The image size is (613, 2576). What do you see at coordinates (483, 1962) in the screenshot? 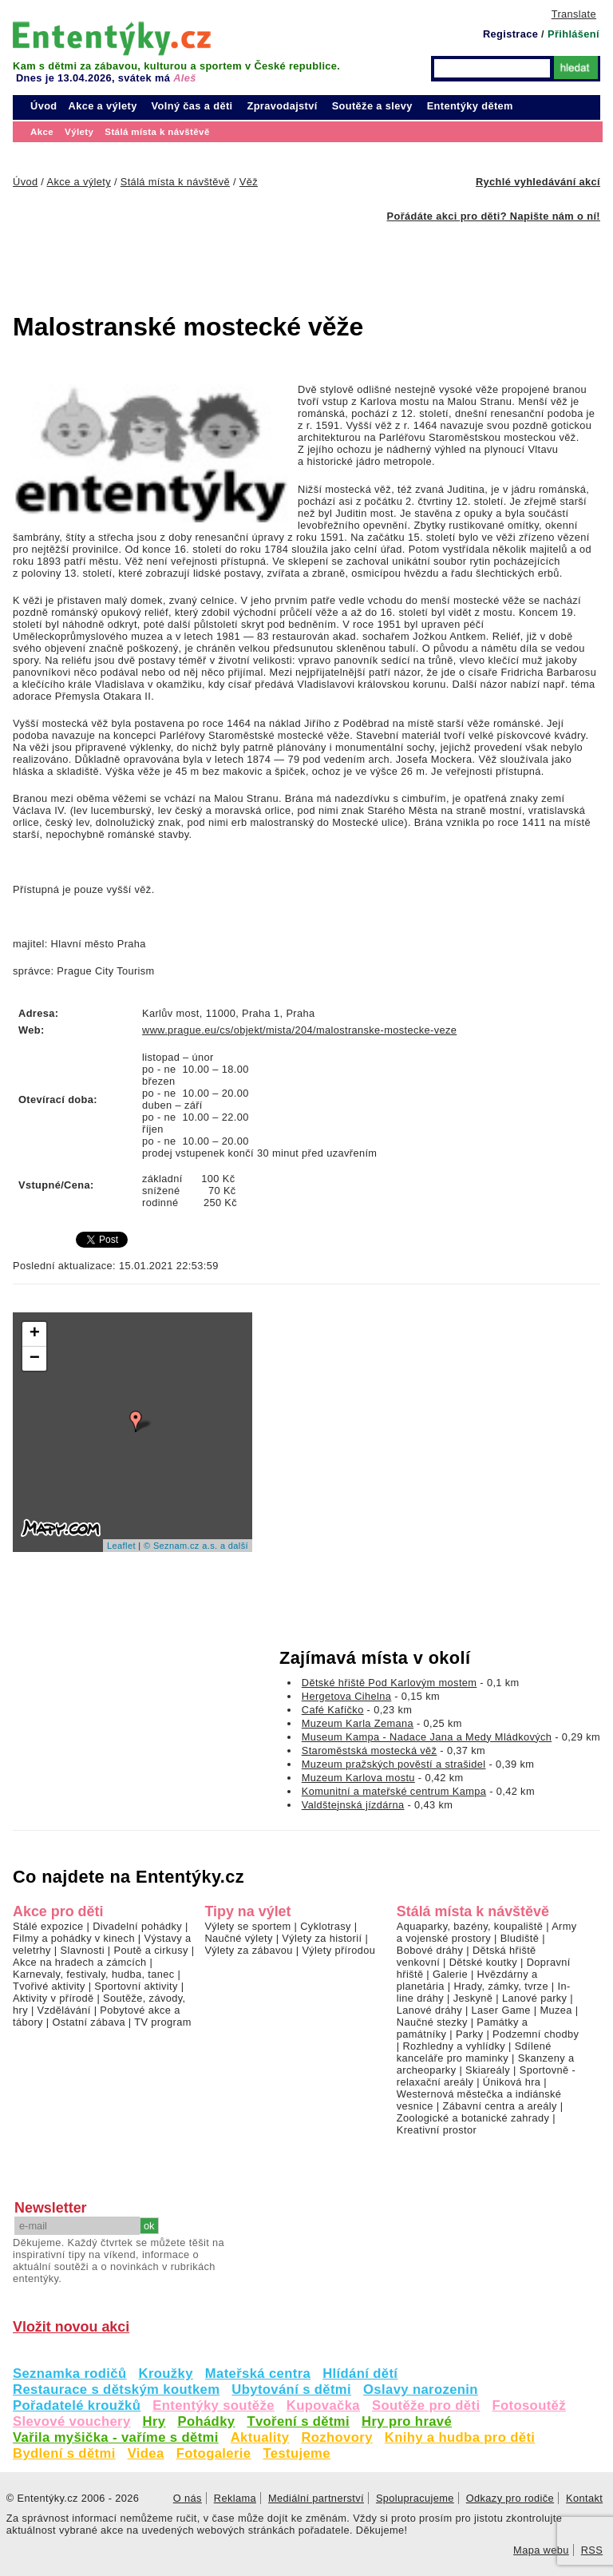
I see `Dětské koutky` at bounding box center [483, 1962].